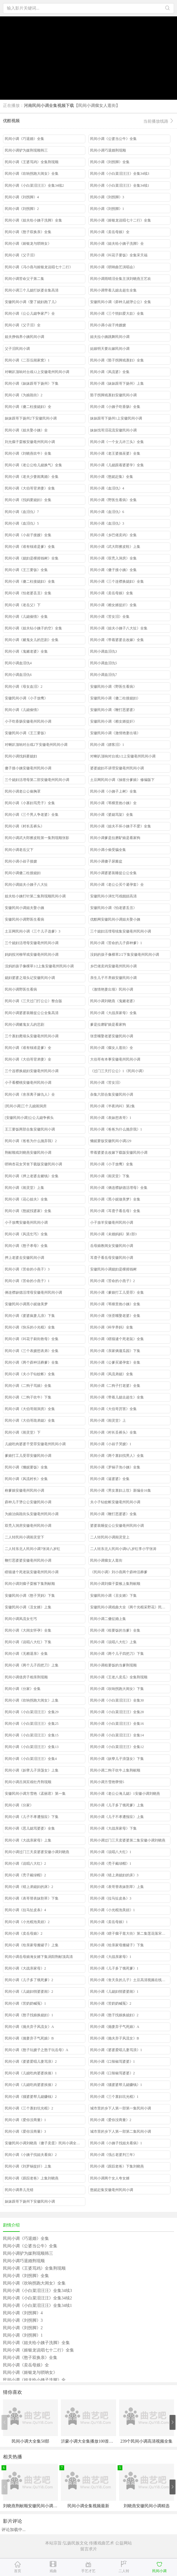 This screenshot has height=2576, width=177. What do you see at coordinates (33, 465) in the screenshot?
I see `民间小调《老公公给儿媳换气》全集` at bounding box center [33, 465].